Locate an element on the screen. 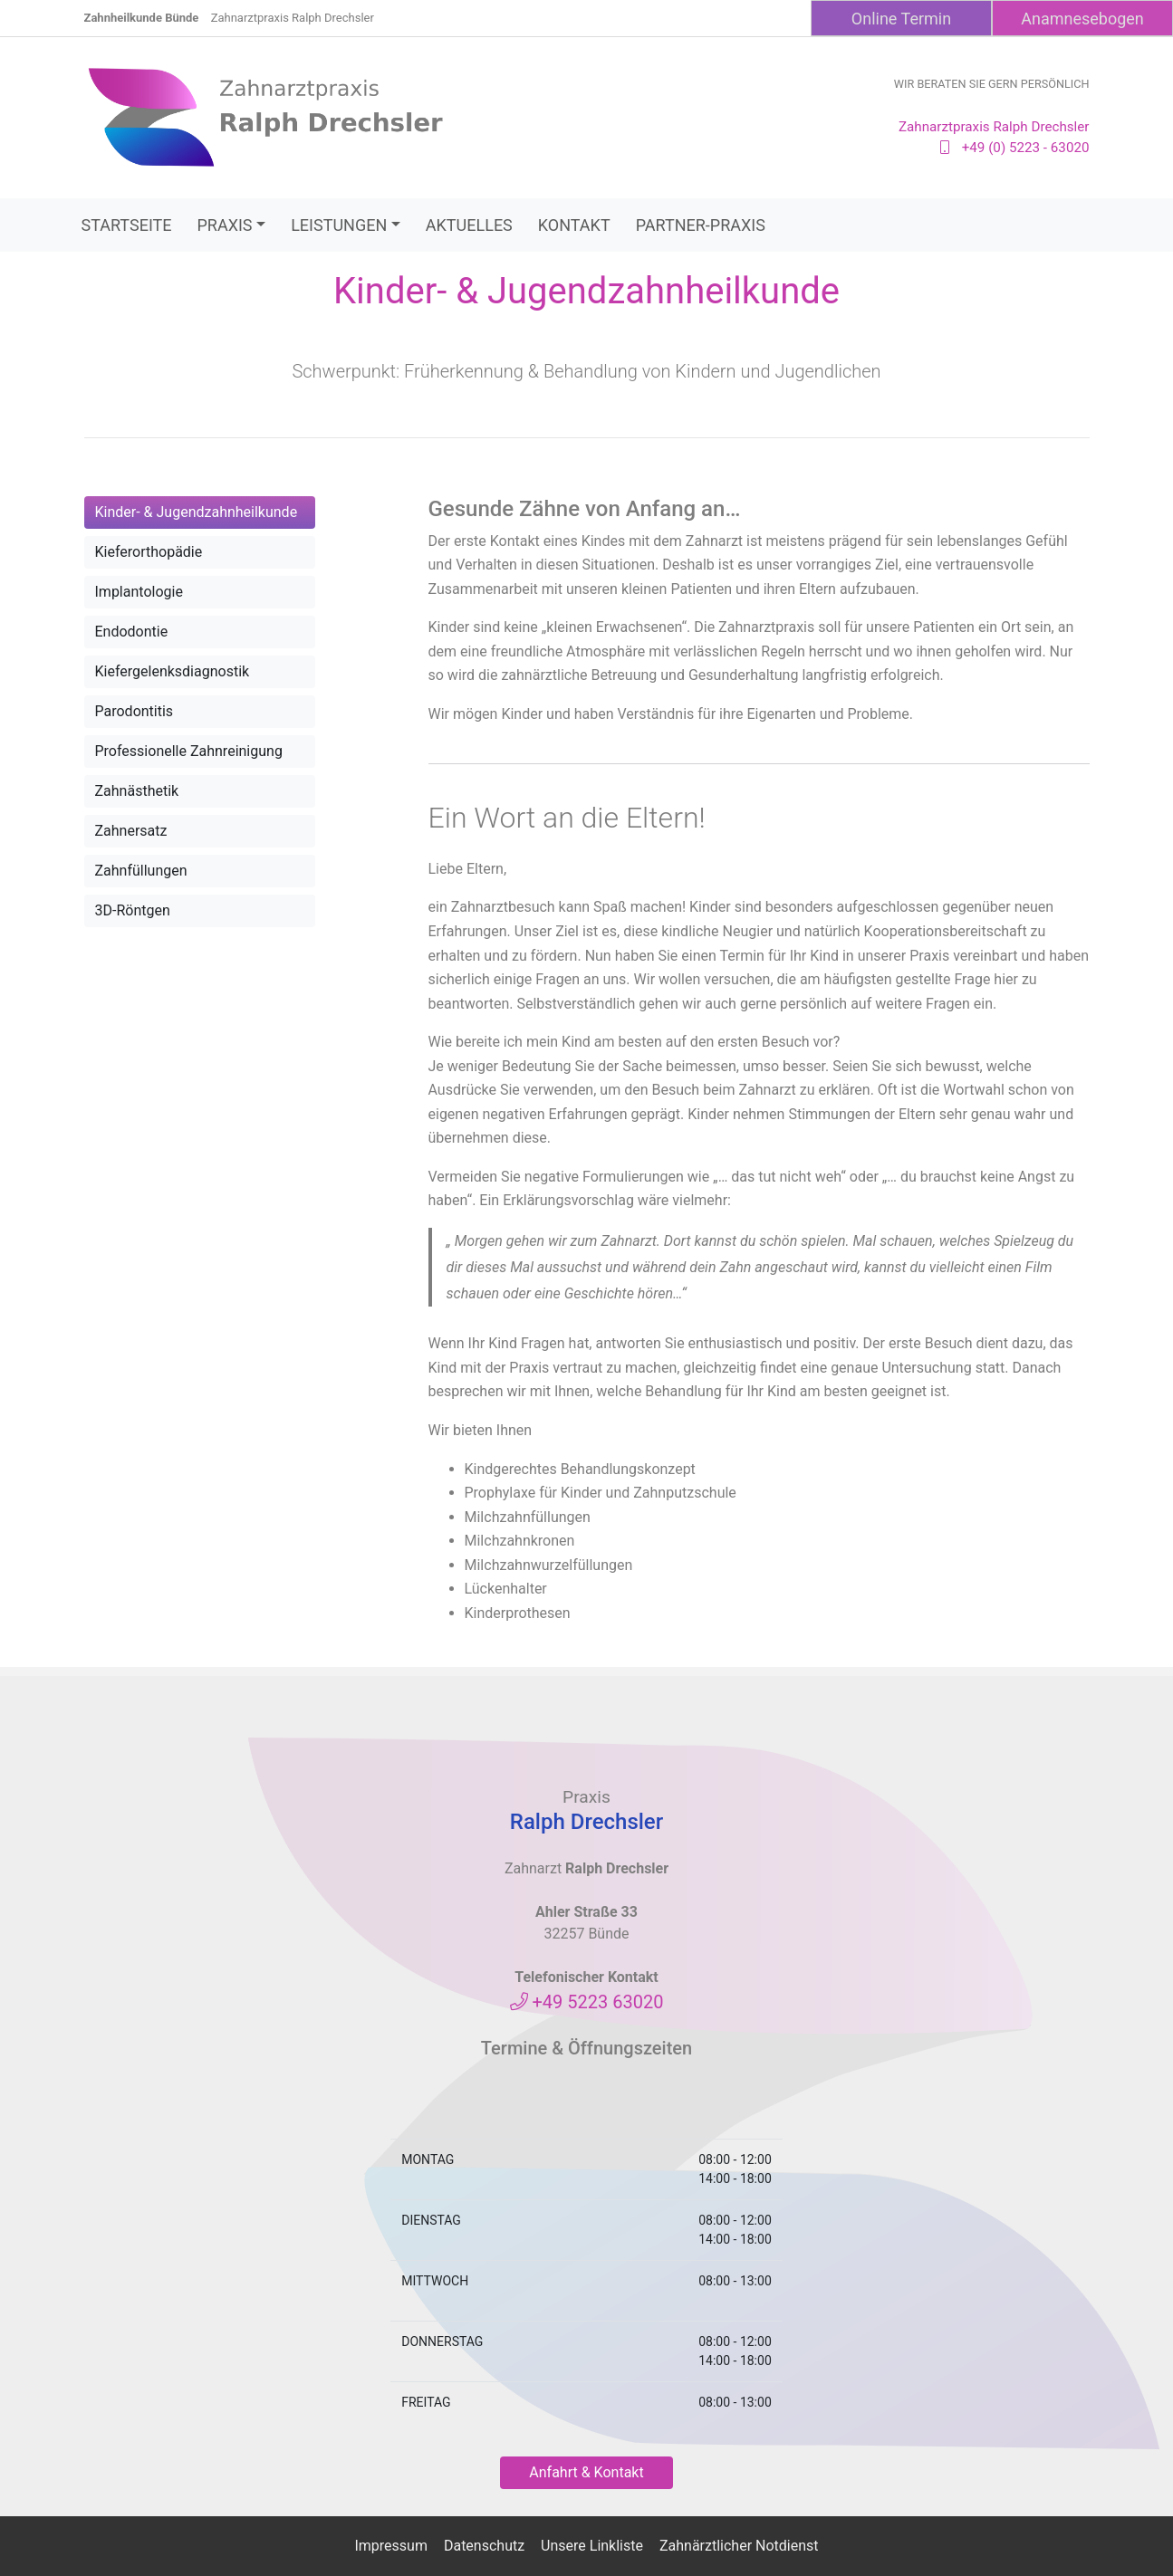 Image resolution: width=1173 pixels, height=2576 pixels. Anfahrt & Kontakt is located at coordinates (586, 2472).